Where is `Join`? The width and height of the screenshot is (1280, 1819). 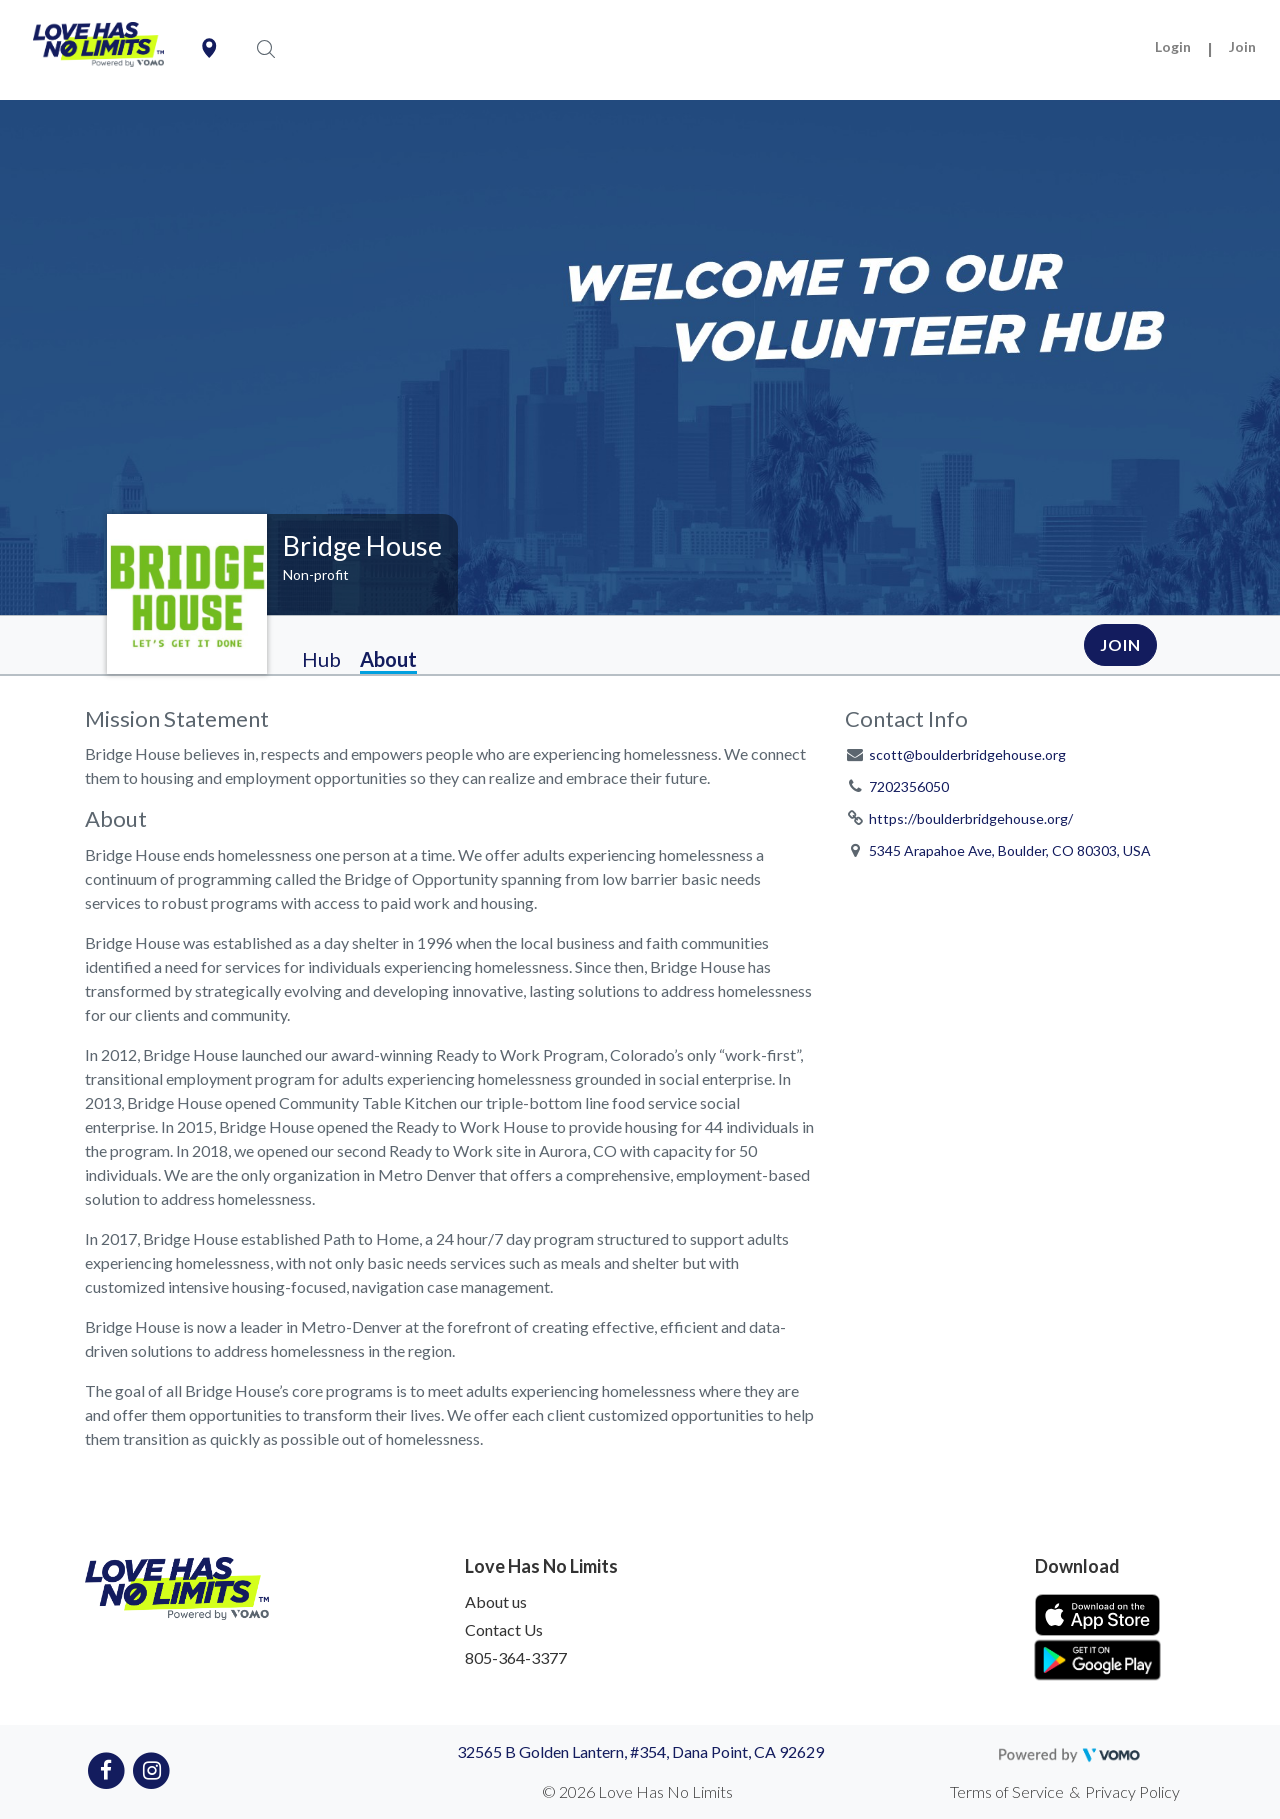 Join is located at coordinates (1242, 46).